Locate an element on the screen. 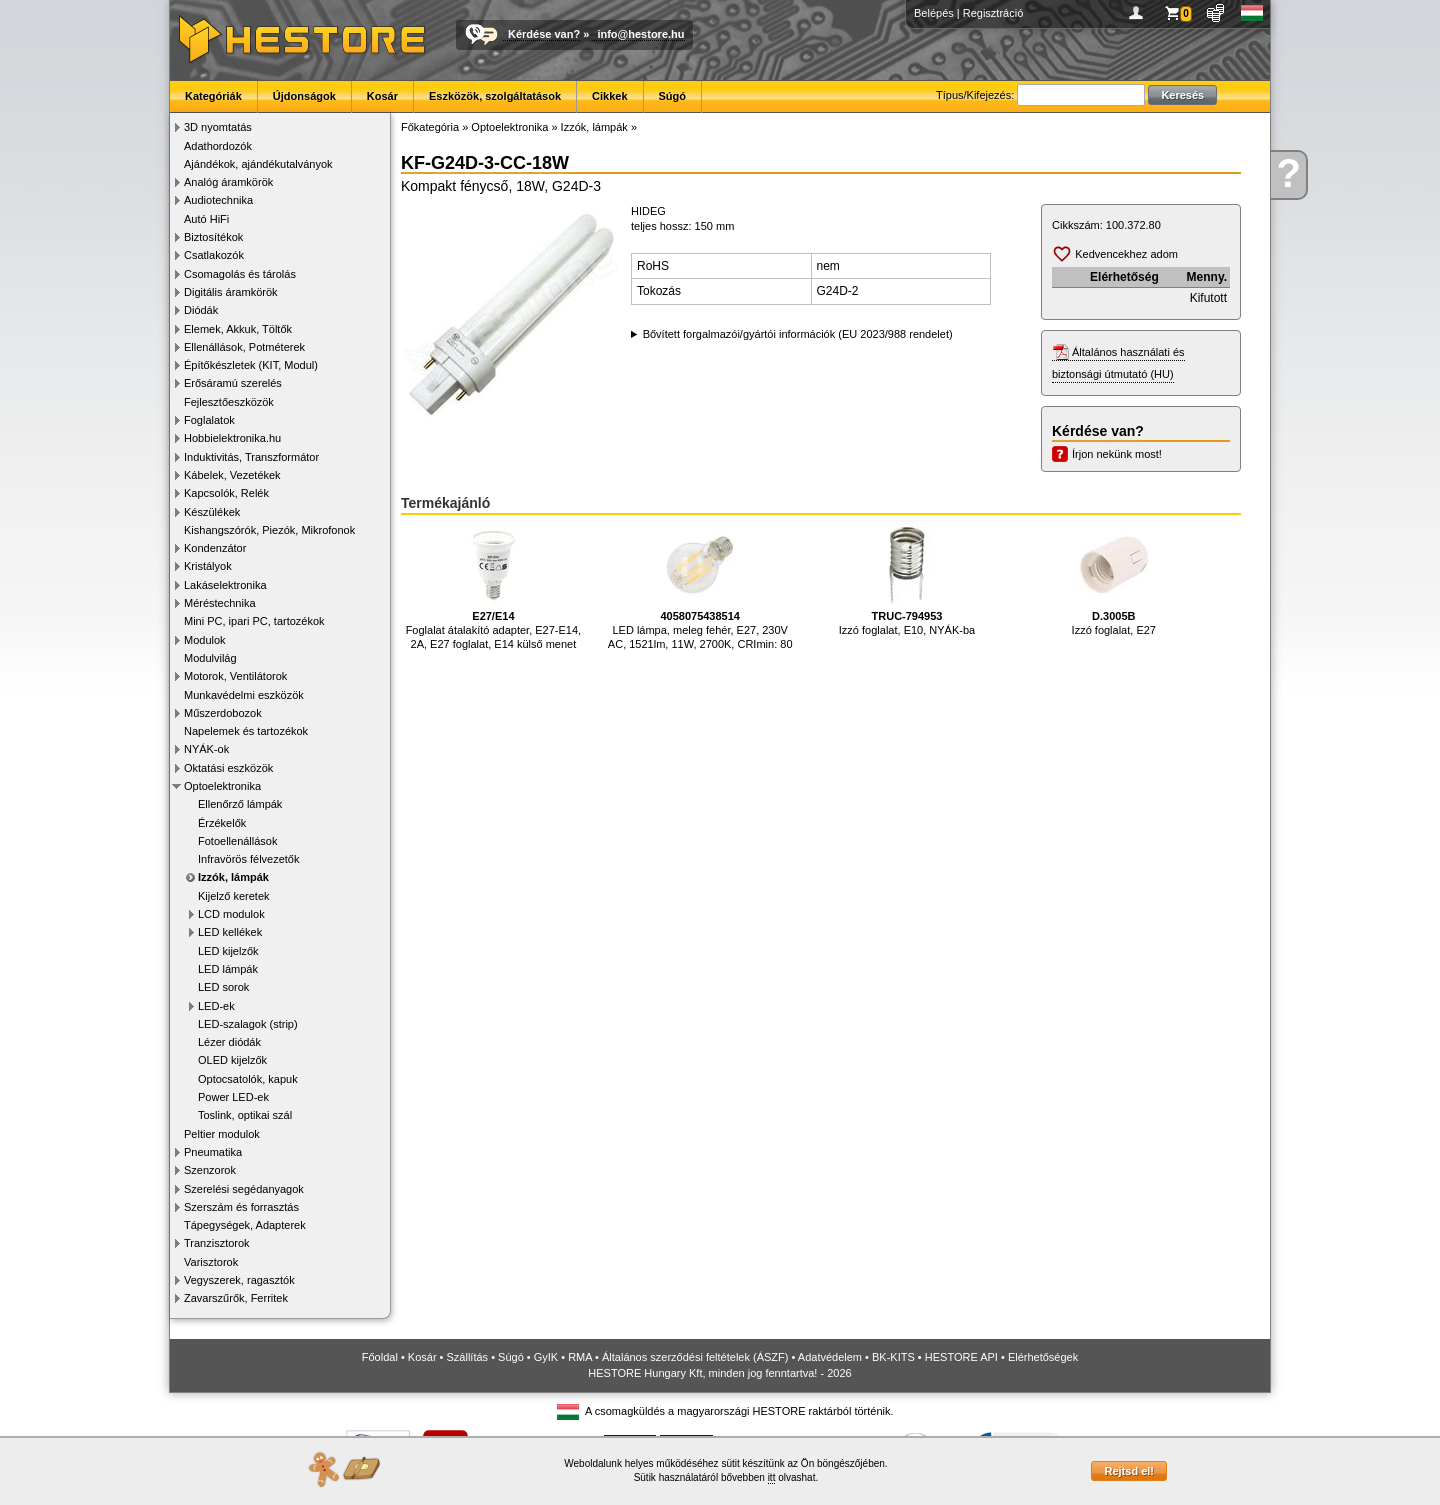 The height and width of the screenshot is (1505, 1440). Oktatási eszközök is located at coordinates (228, 768).